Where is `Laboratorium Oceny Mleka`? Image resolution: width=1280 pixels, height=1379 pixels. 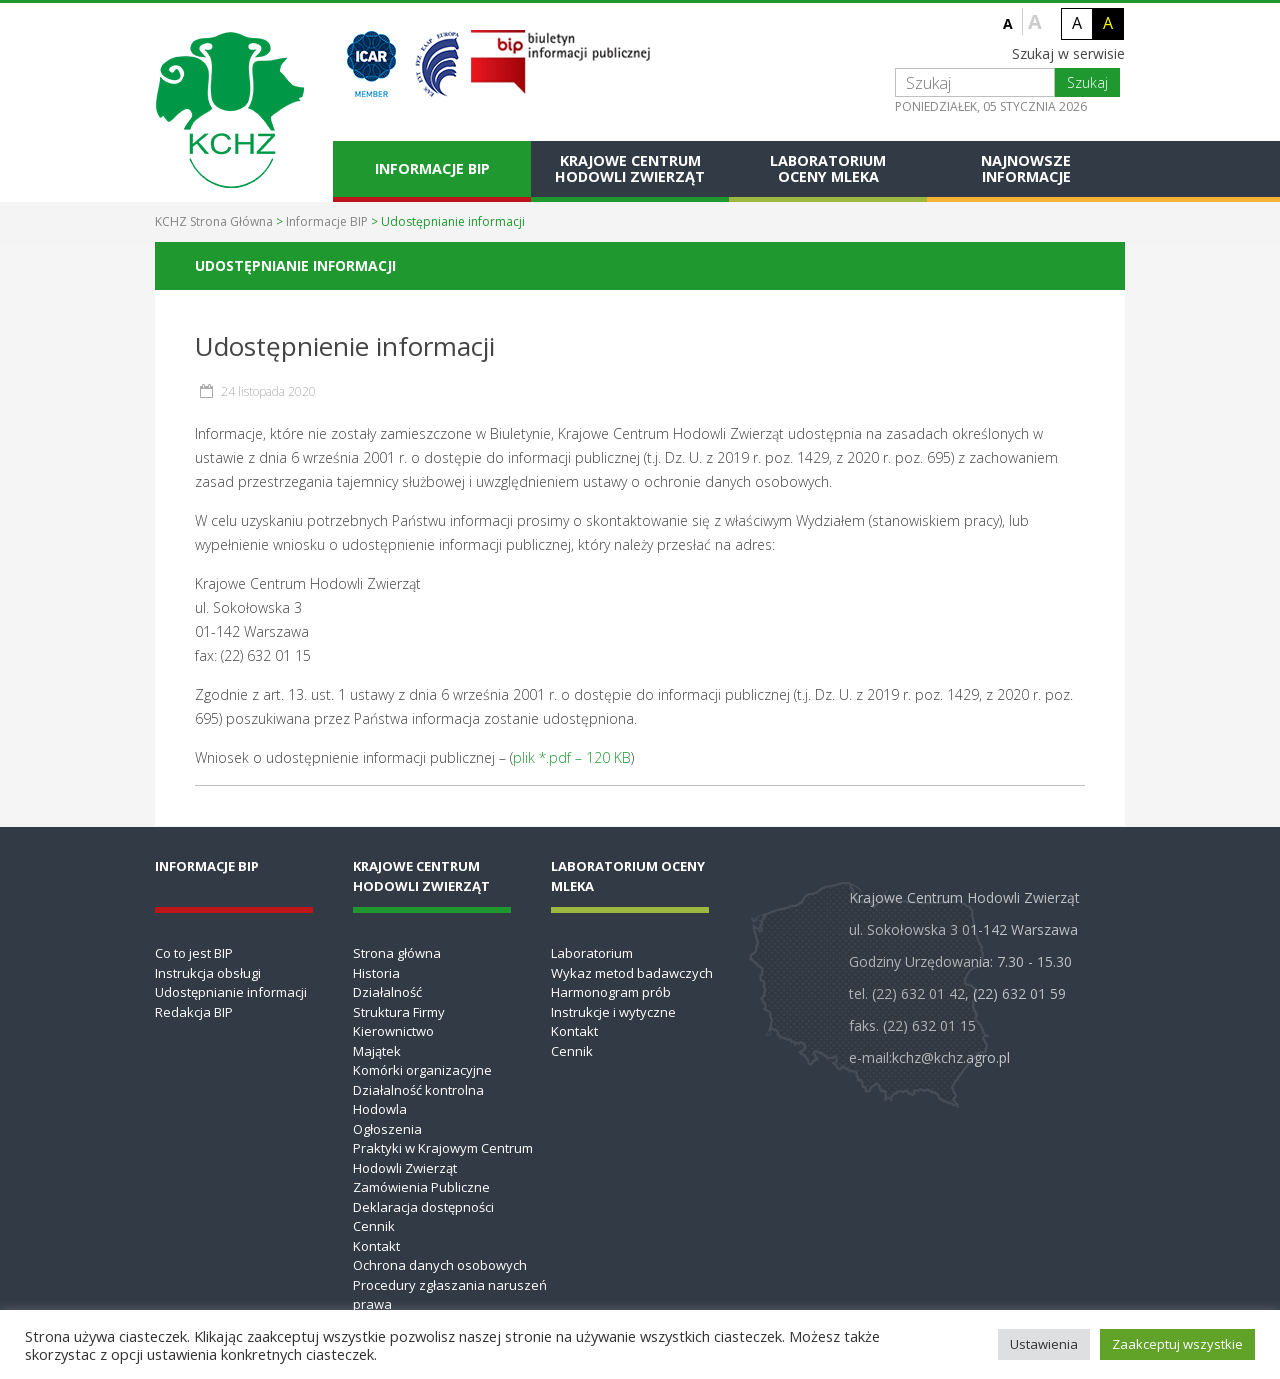
Laboratorium Oceny Mleka is located at coordinates (828, 168).